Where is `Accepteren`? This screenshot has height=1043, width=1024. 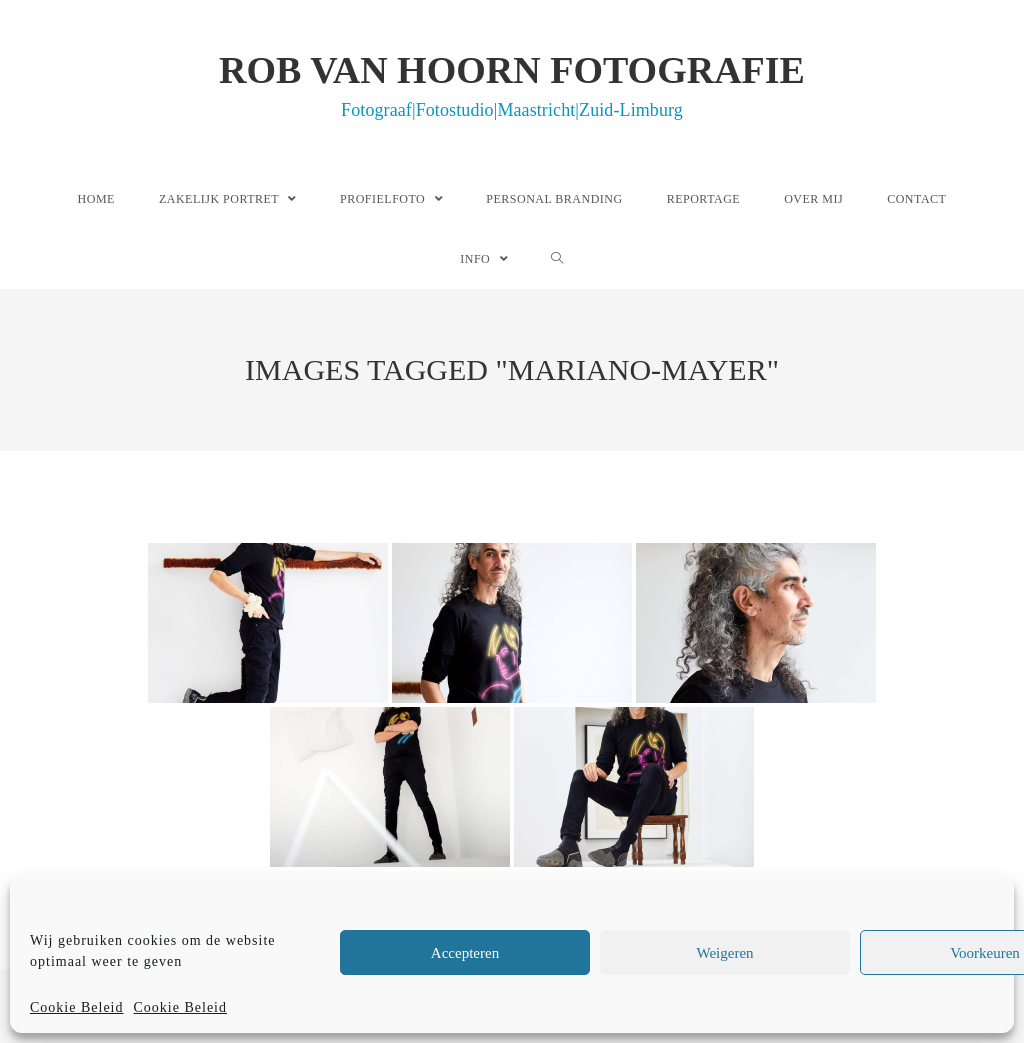 Accepteren is located at coordinates (465, 953).